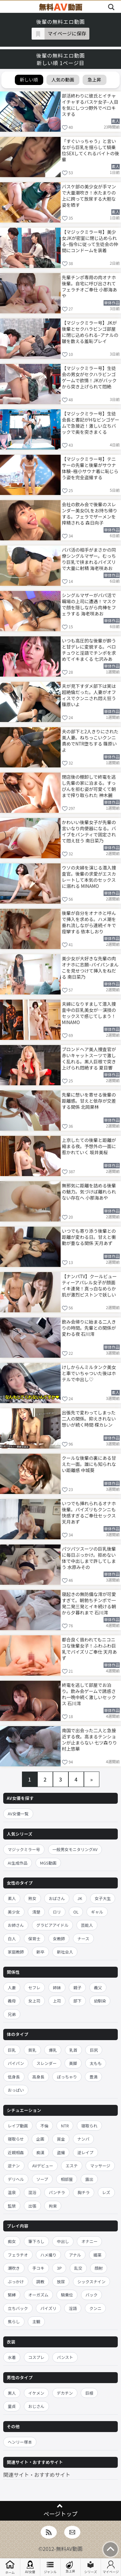 The width and height of the screenshot is (121, 2576). I want to click on 手コキ, so click(38, 2268).